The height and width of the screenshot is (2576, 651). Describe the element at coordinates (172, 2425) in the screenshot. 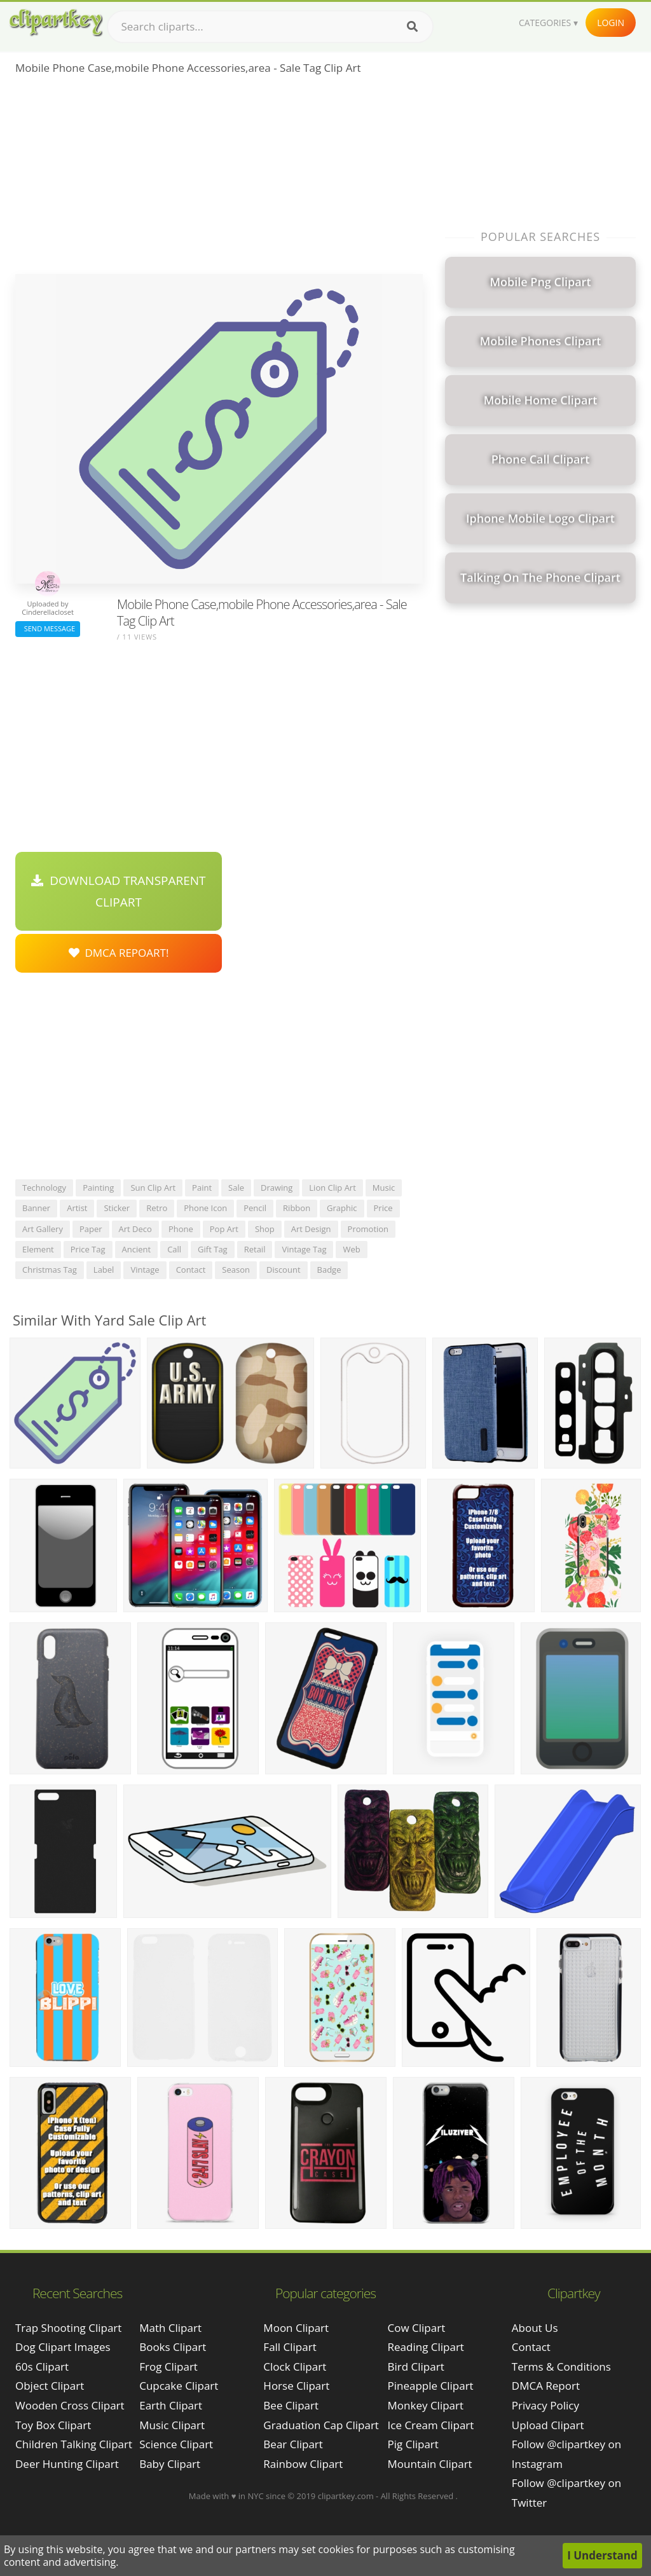

I see `Music Clipart` at that location.